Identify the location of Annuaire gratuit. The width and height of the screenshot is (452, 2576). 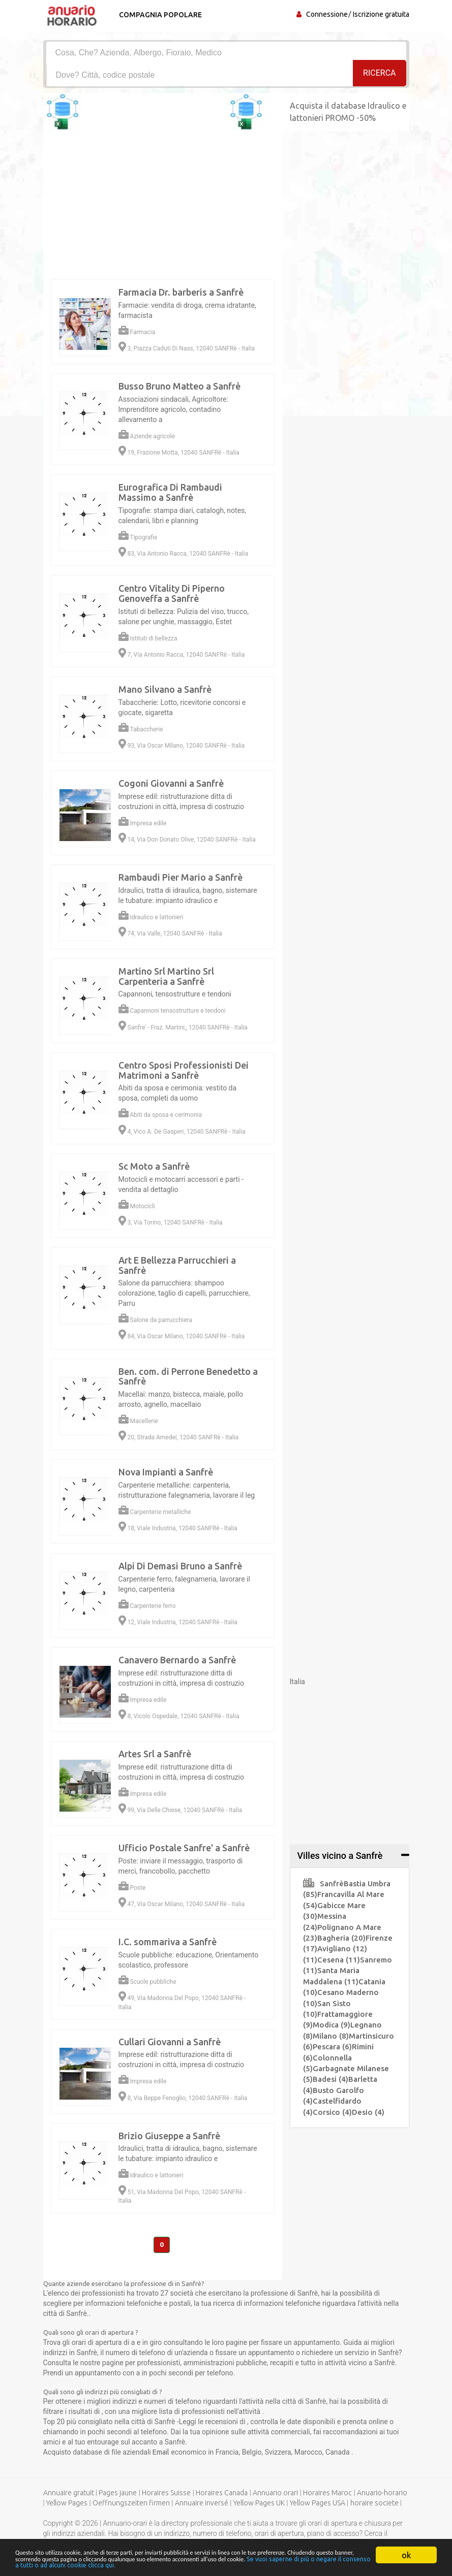
(68, 2494).